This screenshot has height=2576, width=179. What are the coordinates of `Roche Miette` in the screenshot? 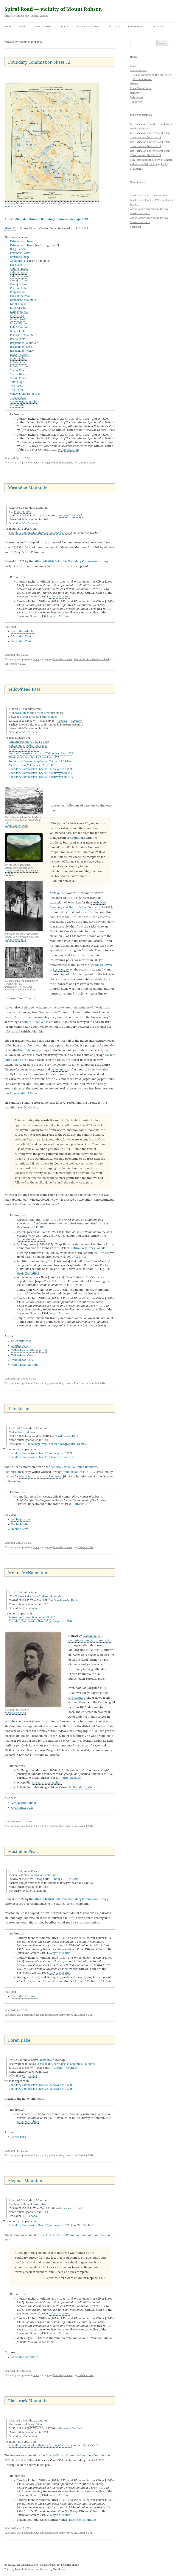 It's located at (20, 1524).